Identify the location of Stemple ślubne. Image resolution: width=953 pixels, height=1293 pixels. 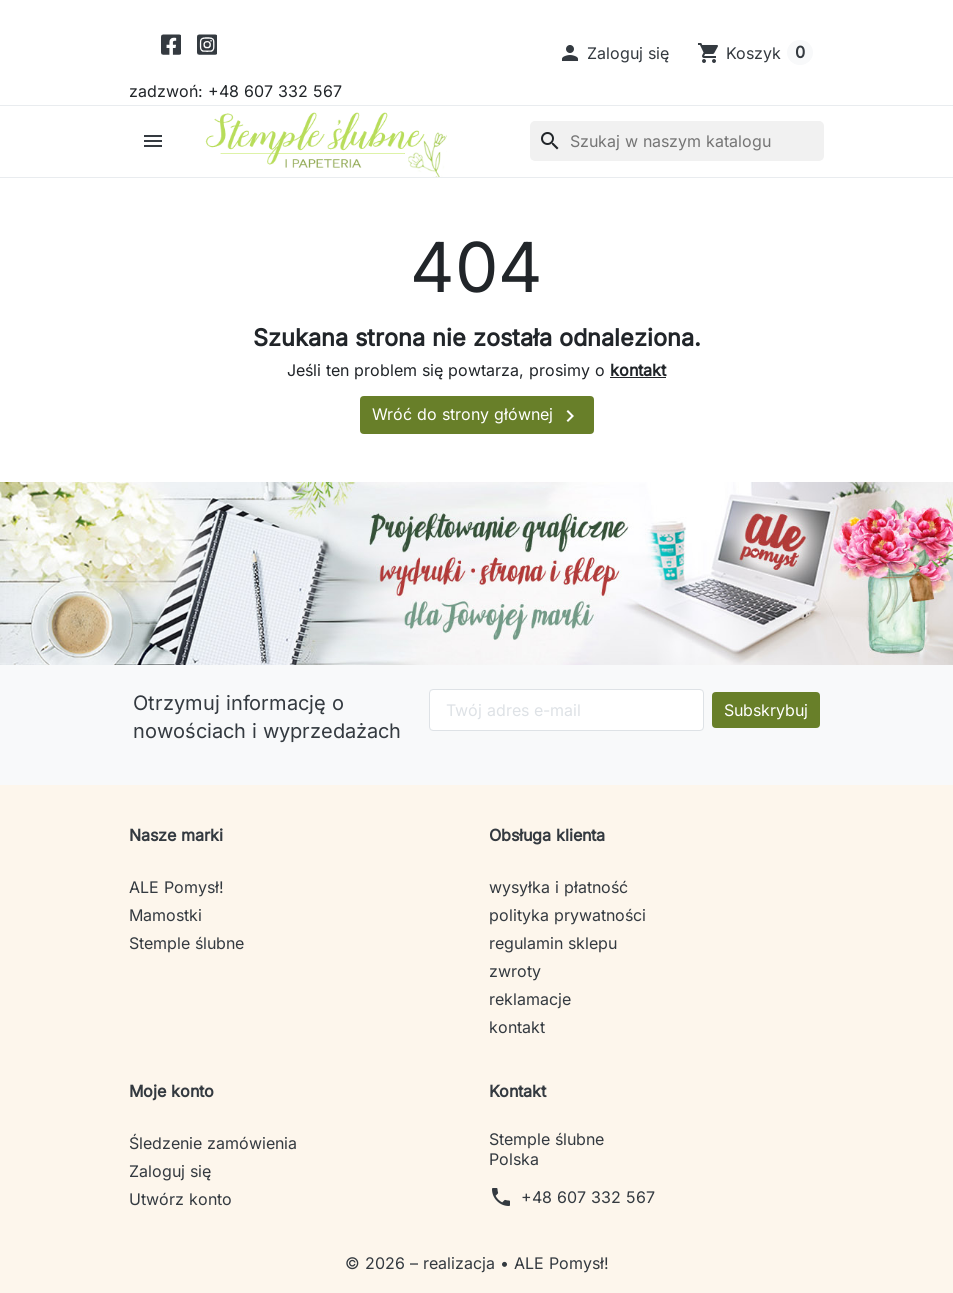
(186, 943).